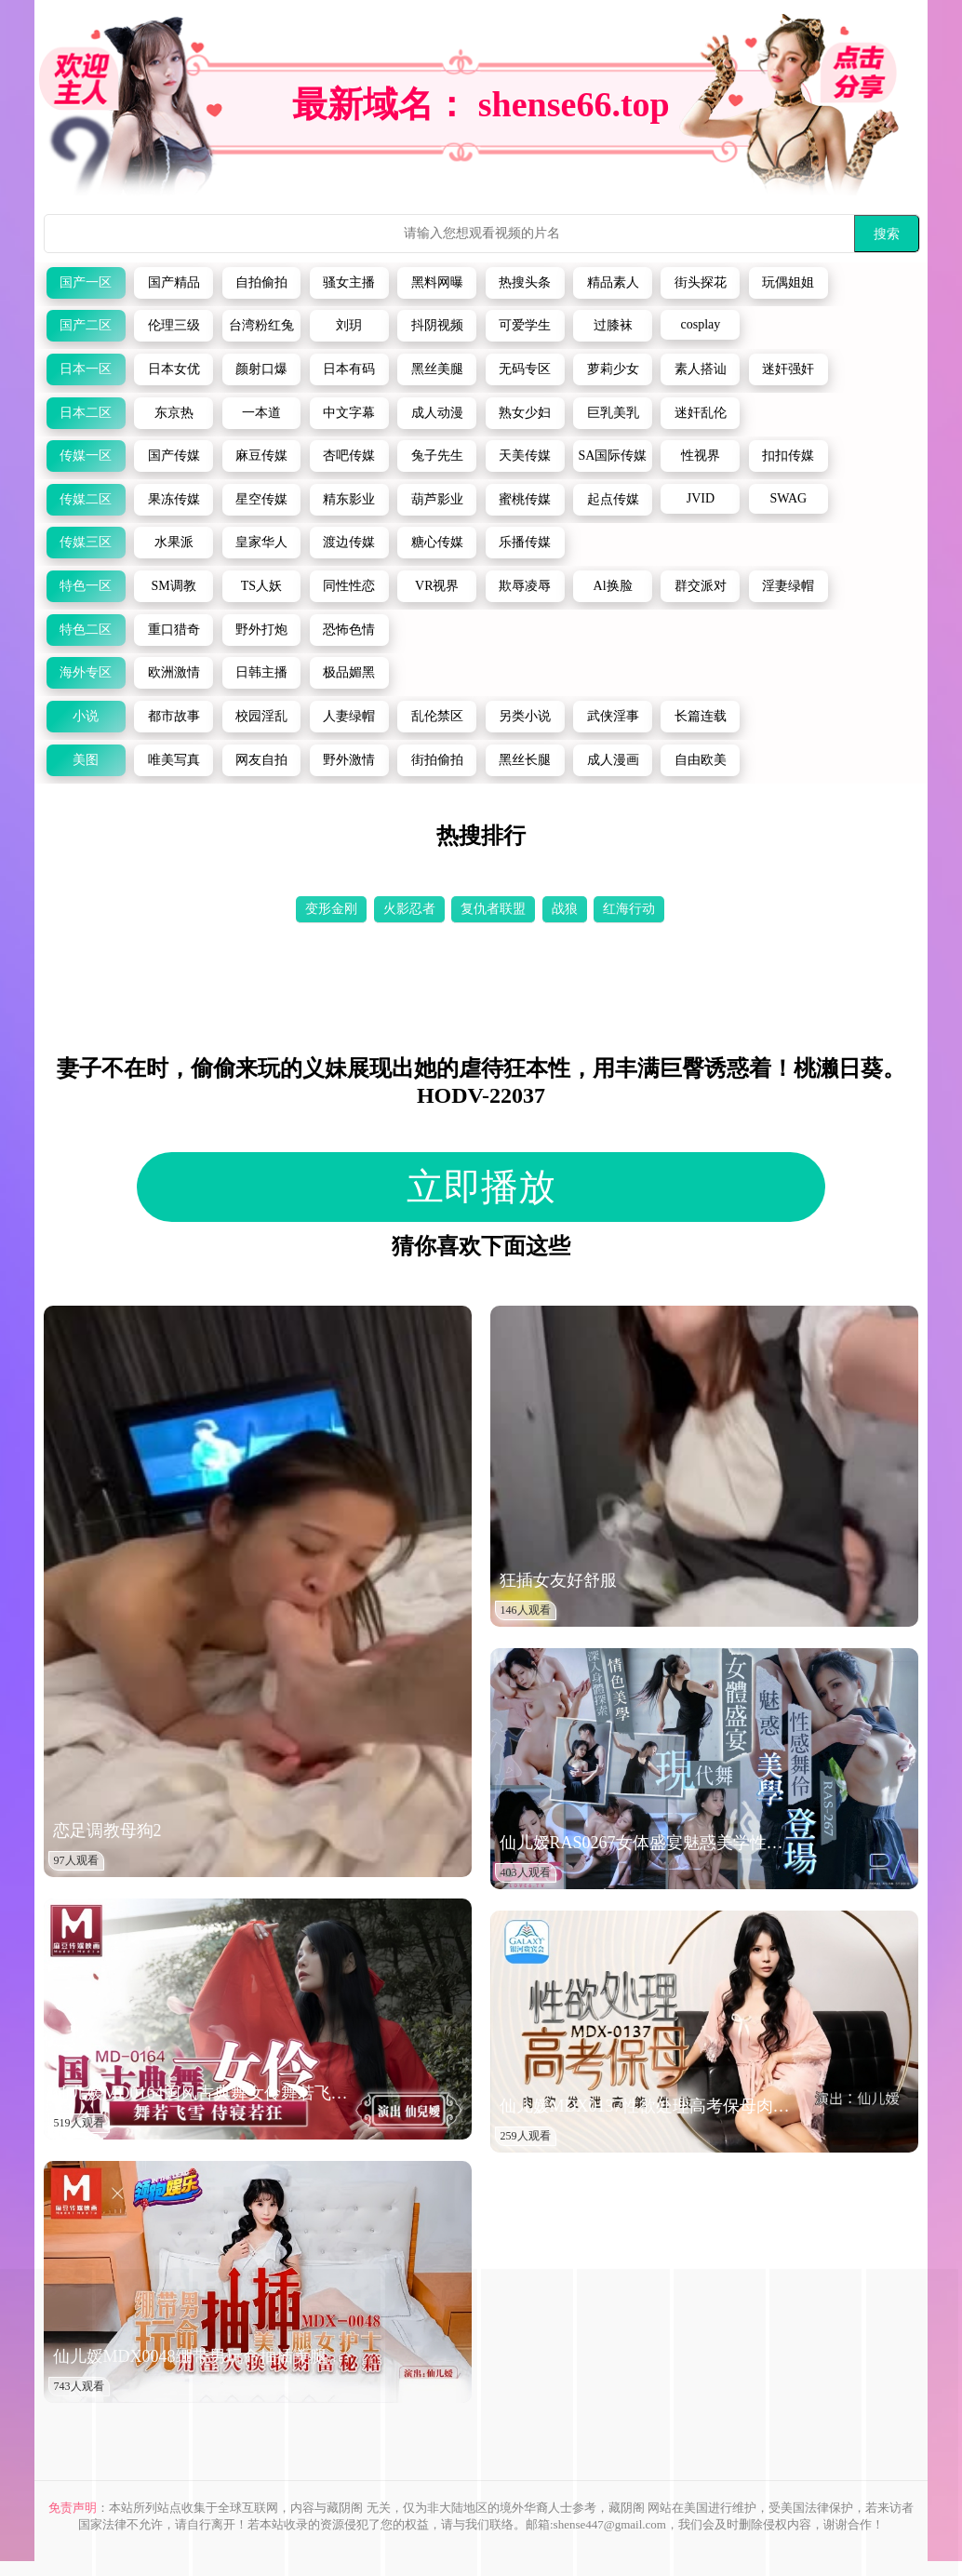 The width and height of the screenshot is (962, 2576). What do you see at coordinates (86, 542) in the screenshot?
I see `传媒三区` at bounding box center [86, 542].